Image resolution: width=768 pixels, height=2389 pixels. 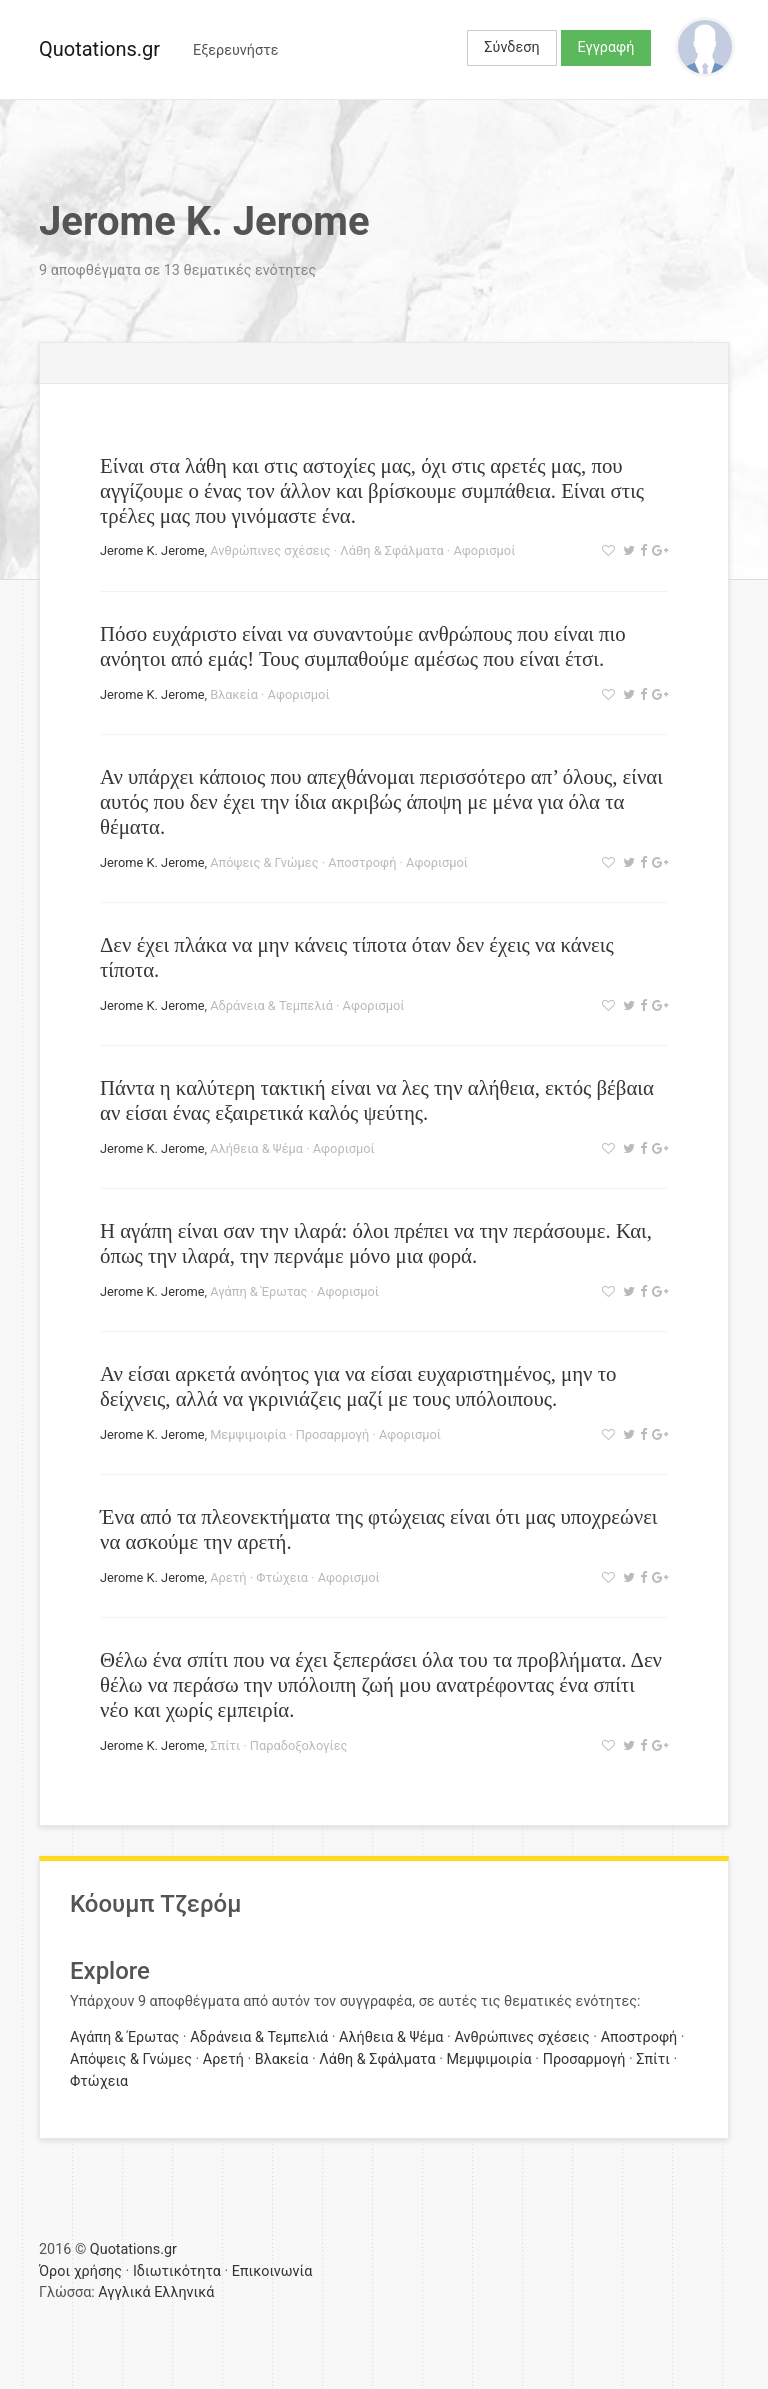 I want to click on Απόψεις & Γνώμες, so click(x=264, y=862).